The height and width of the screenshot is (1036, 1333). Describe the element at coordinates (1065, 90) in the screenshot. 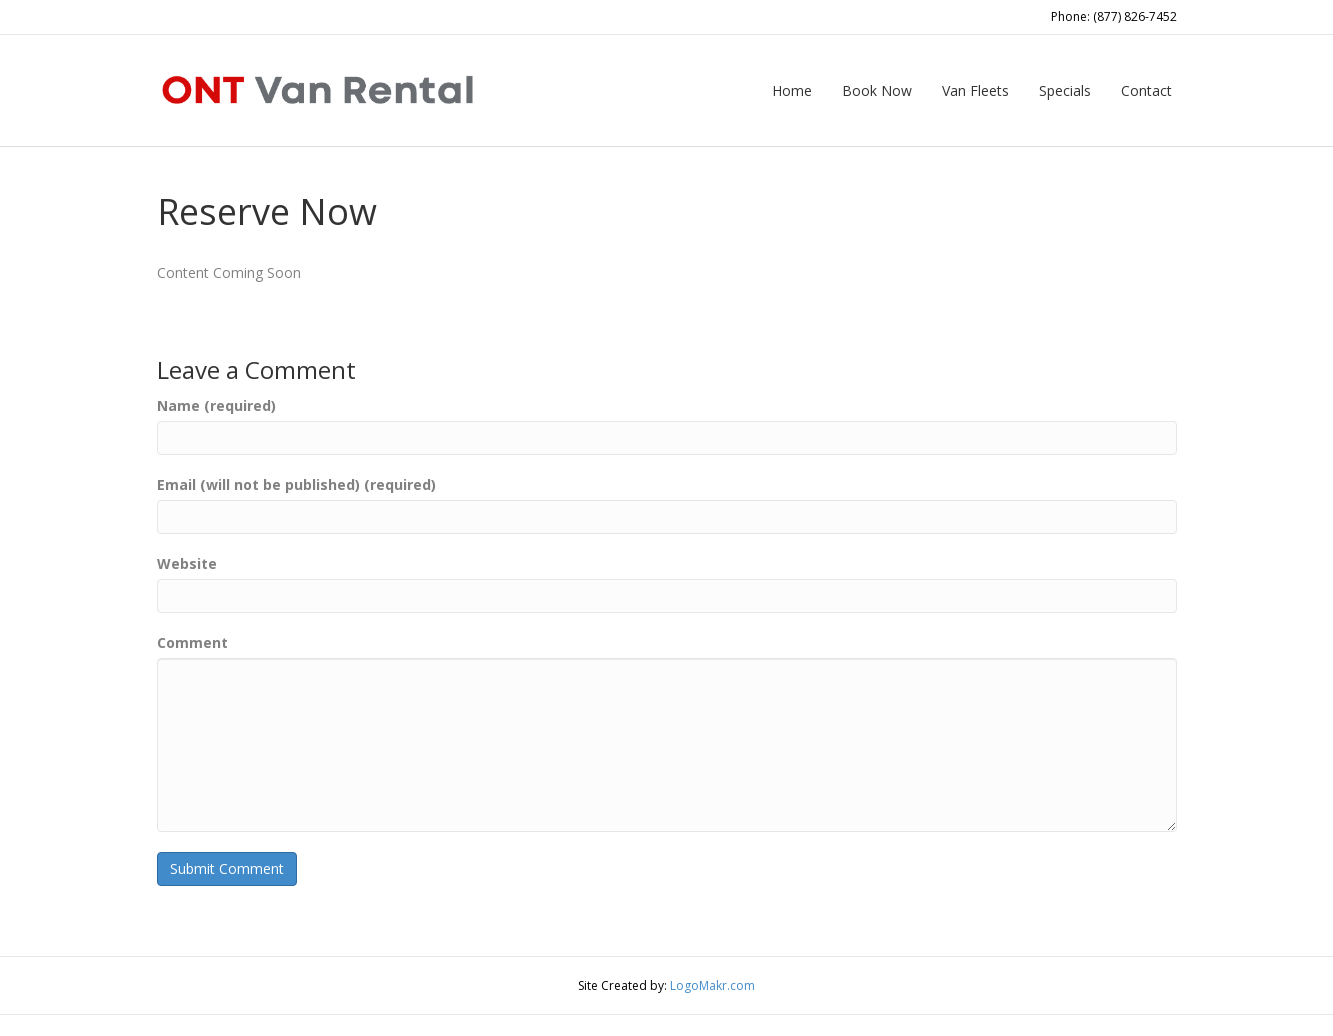

I see `Specials` at that location.